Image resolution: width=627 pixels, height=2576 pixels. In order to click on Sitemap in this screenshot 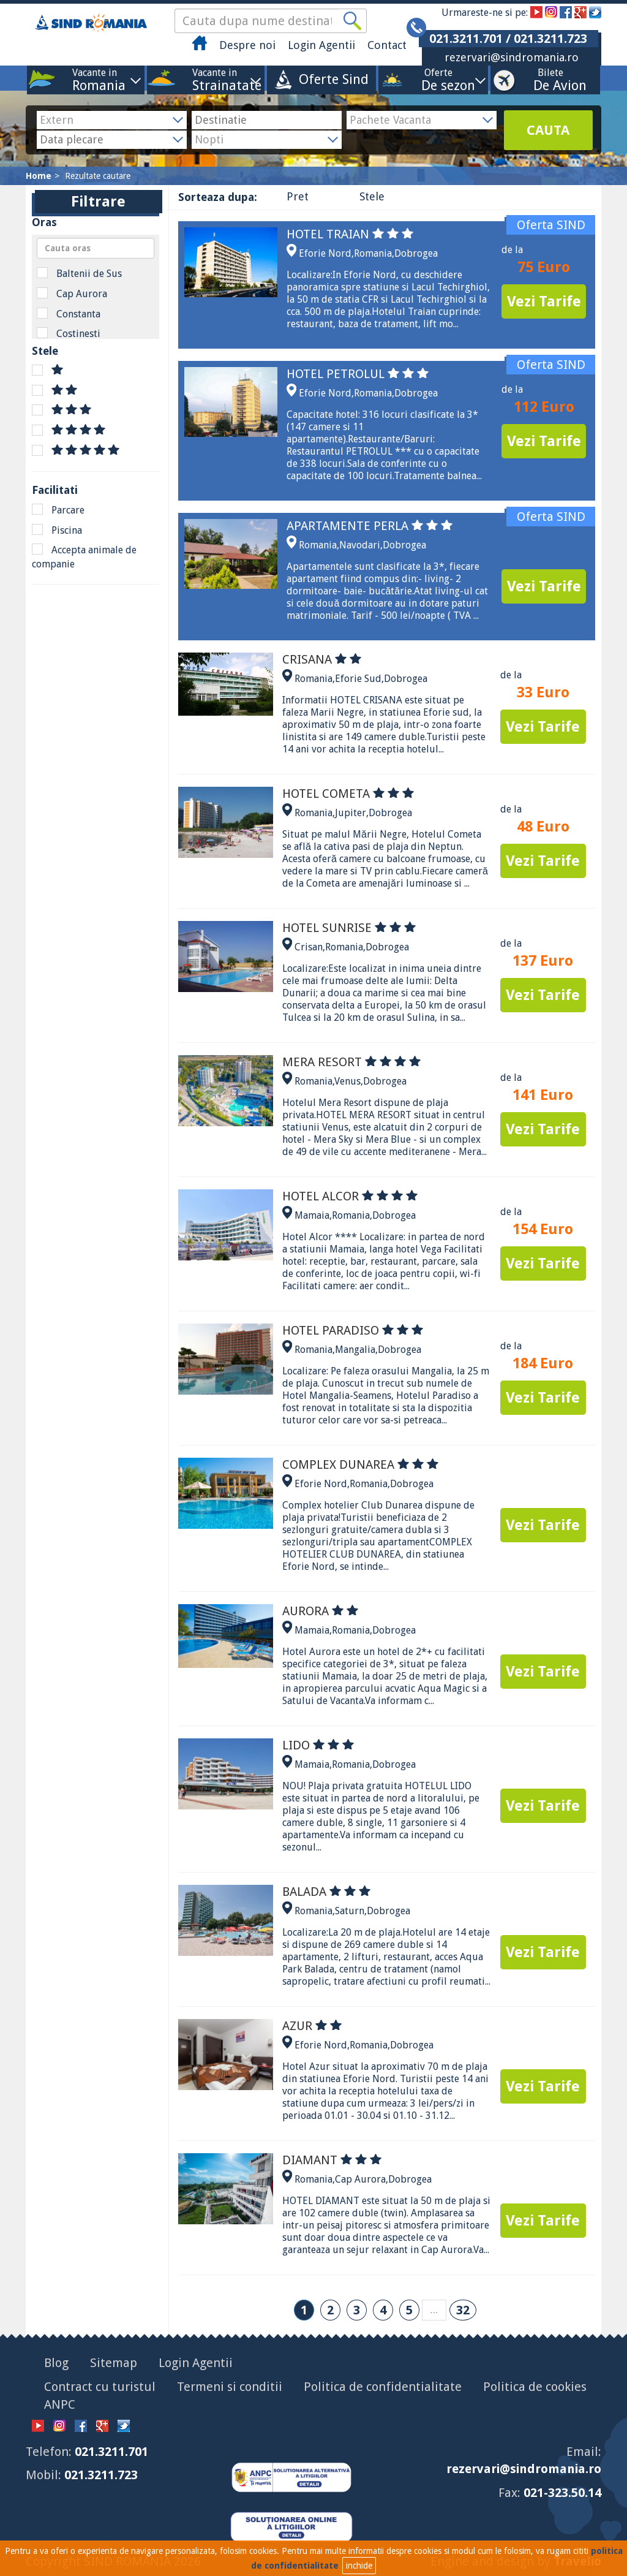, I will do `click(113, 2362)`.